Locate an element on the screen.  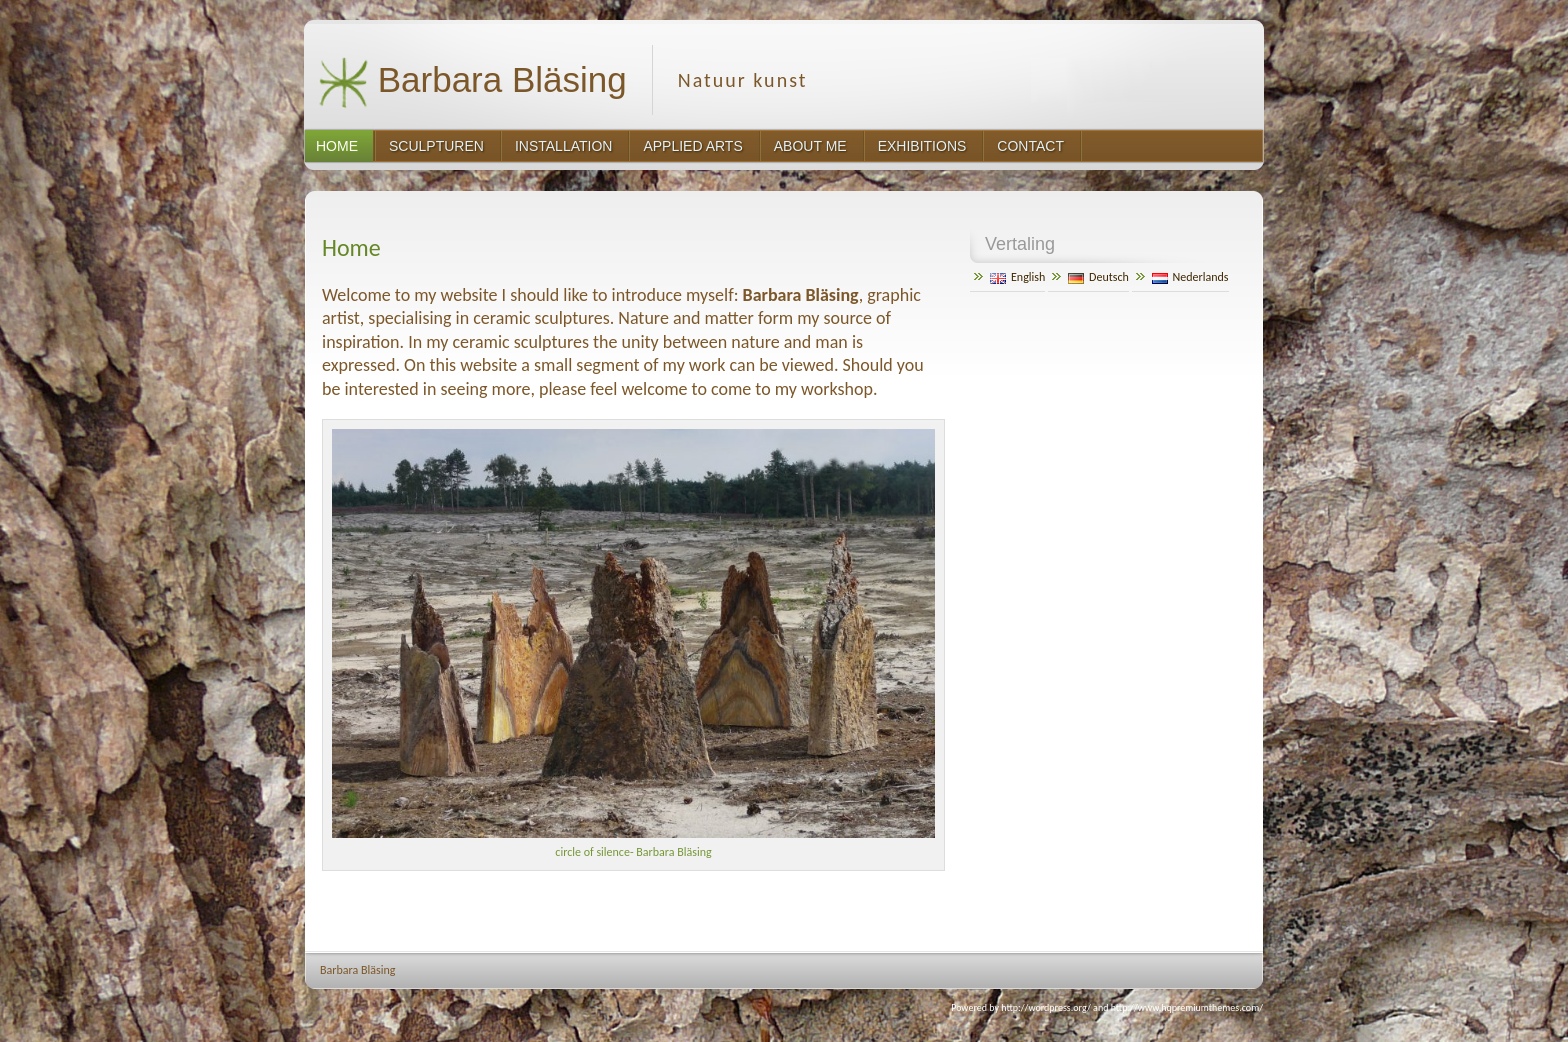
http://www.hqpremiumthemes.com/ is located at coordinates (1187, 1007).